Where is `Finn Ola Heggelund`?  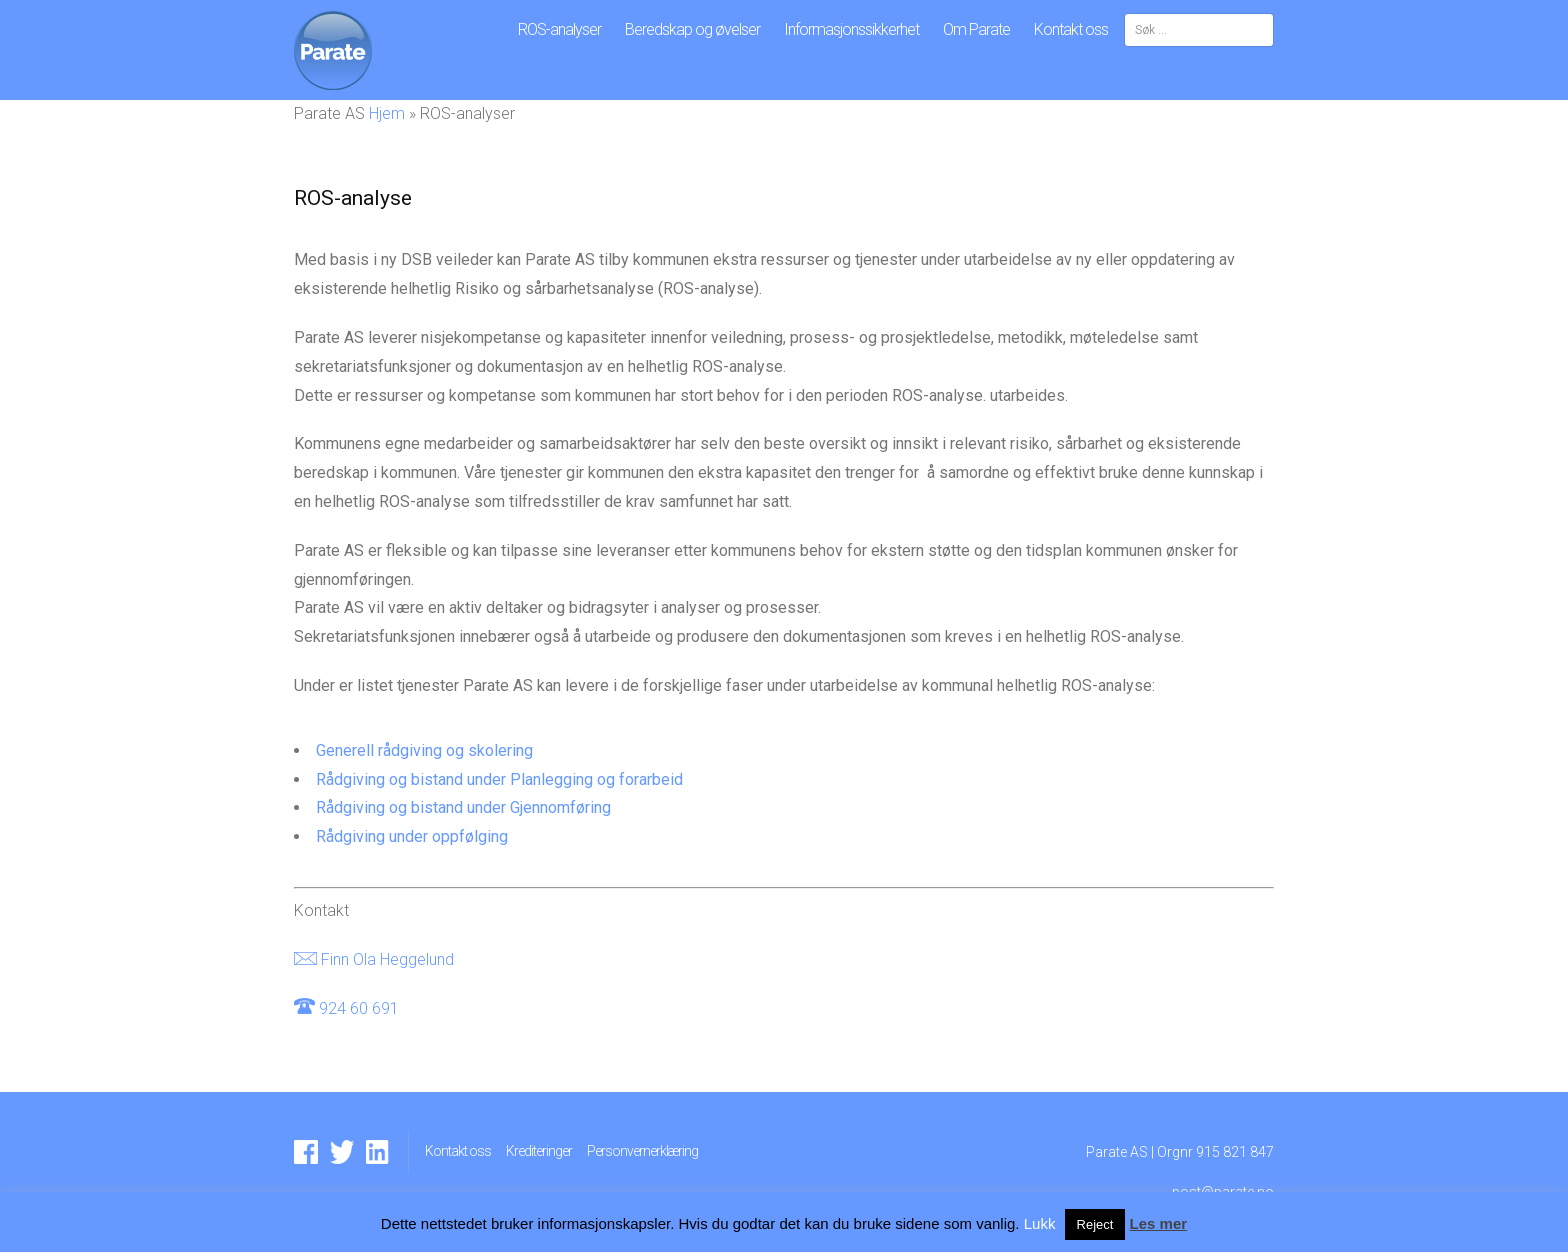
Finn Ola Heggelund is located at coordinates (387, 959).